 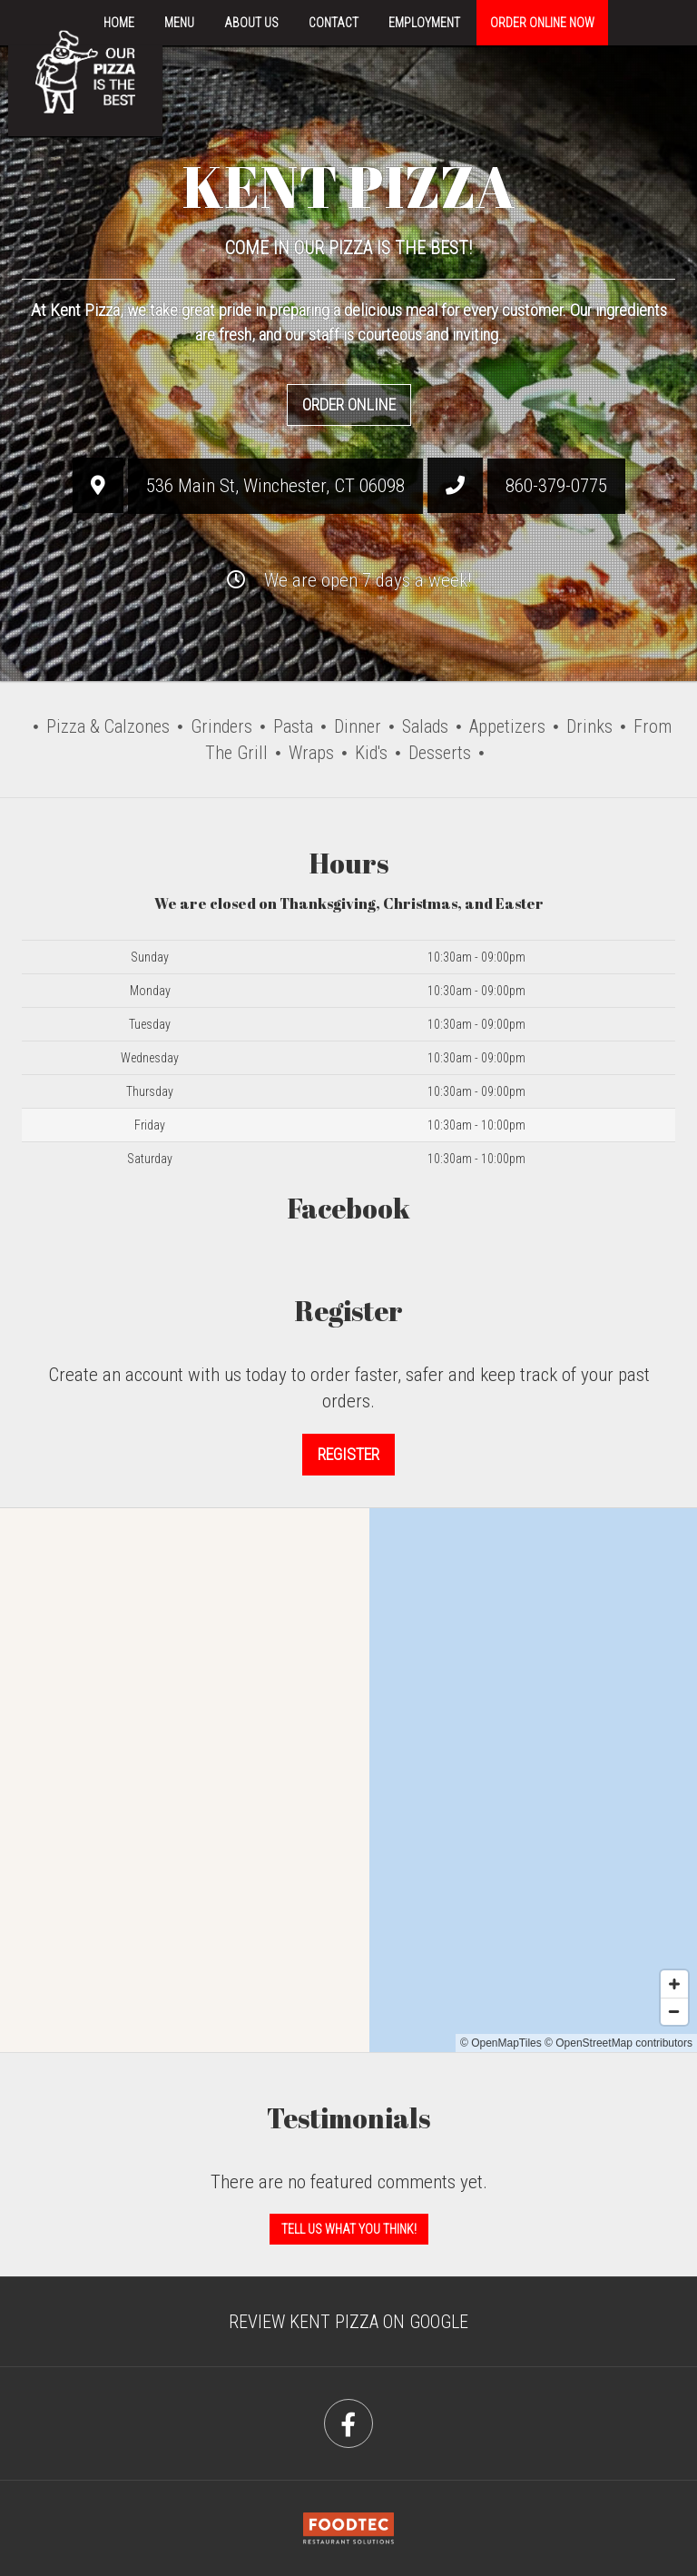 I want to click on Order Online Now, so click(x=542, y=22).